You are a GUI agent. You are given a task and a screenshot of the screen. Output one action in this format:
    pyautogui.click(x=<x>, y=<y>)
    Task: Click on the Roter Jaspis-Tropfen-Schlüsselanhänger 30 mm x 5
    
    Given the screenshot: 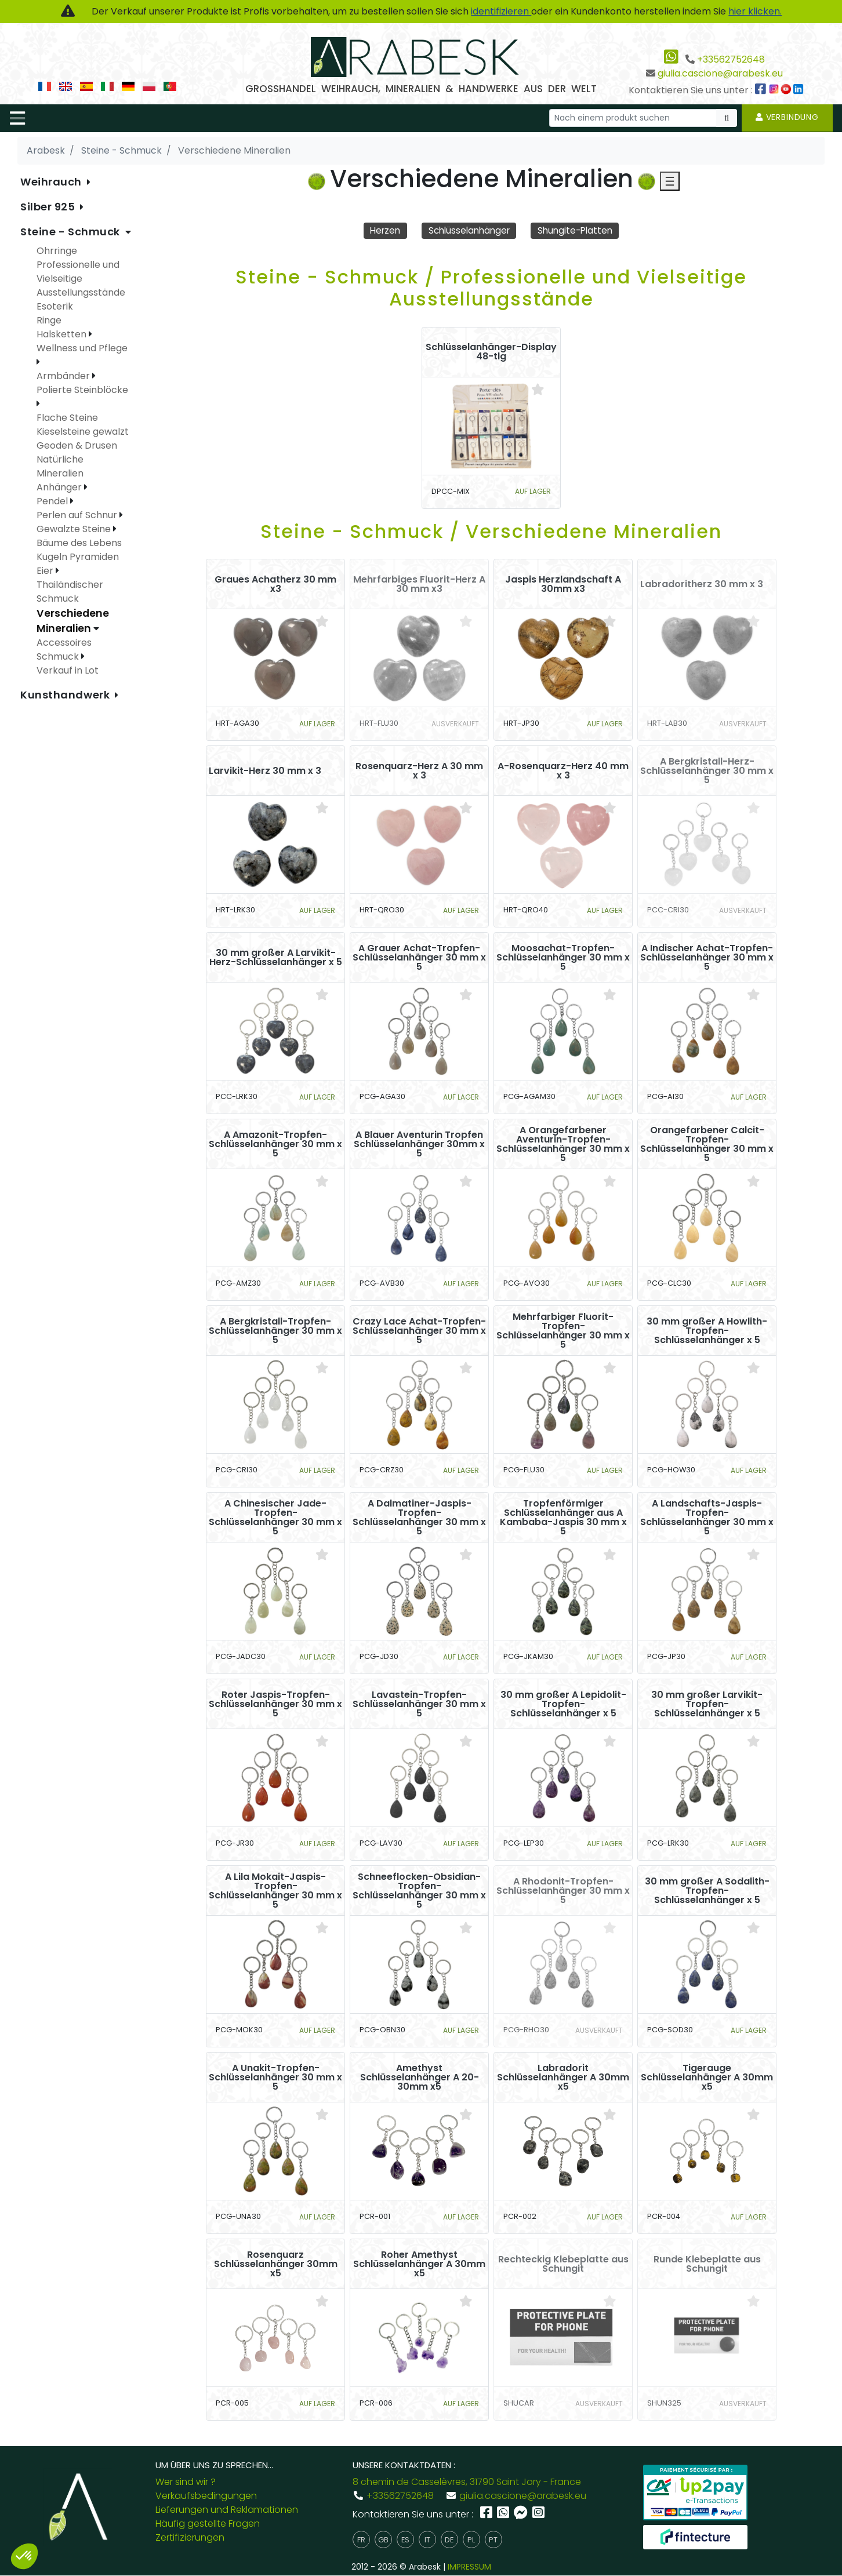 What is the action you would take?
    pyautogui.click(x=275, y=1704)
    